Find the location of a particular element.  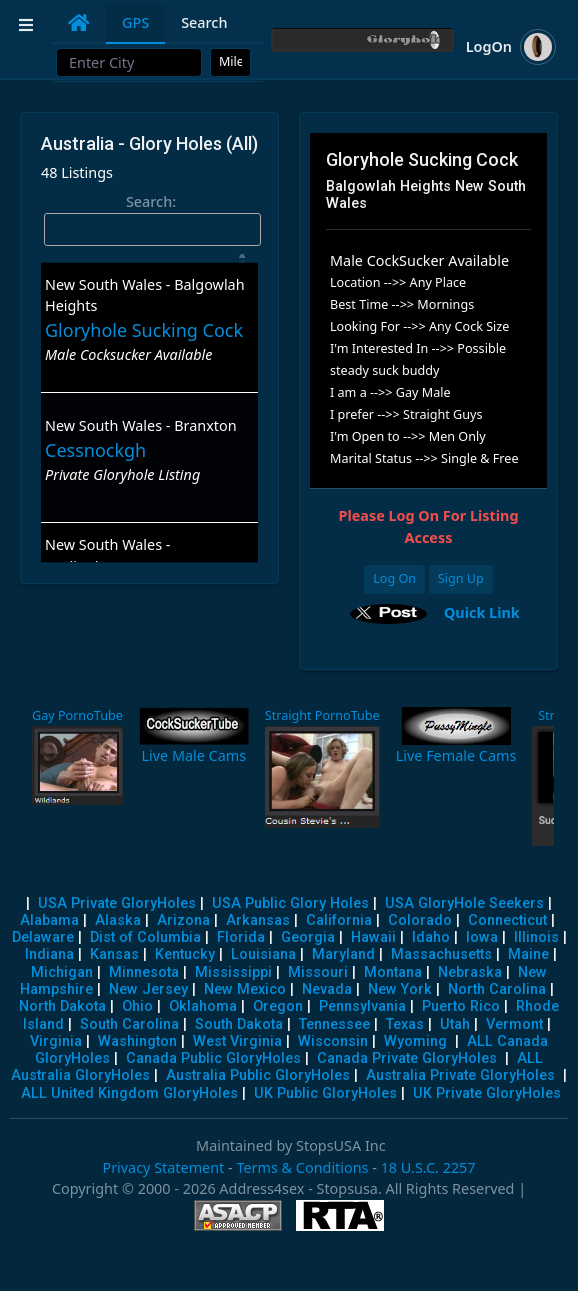

Straight PornoTube is located at coordinates (322, 715).